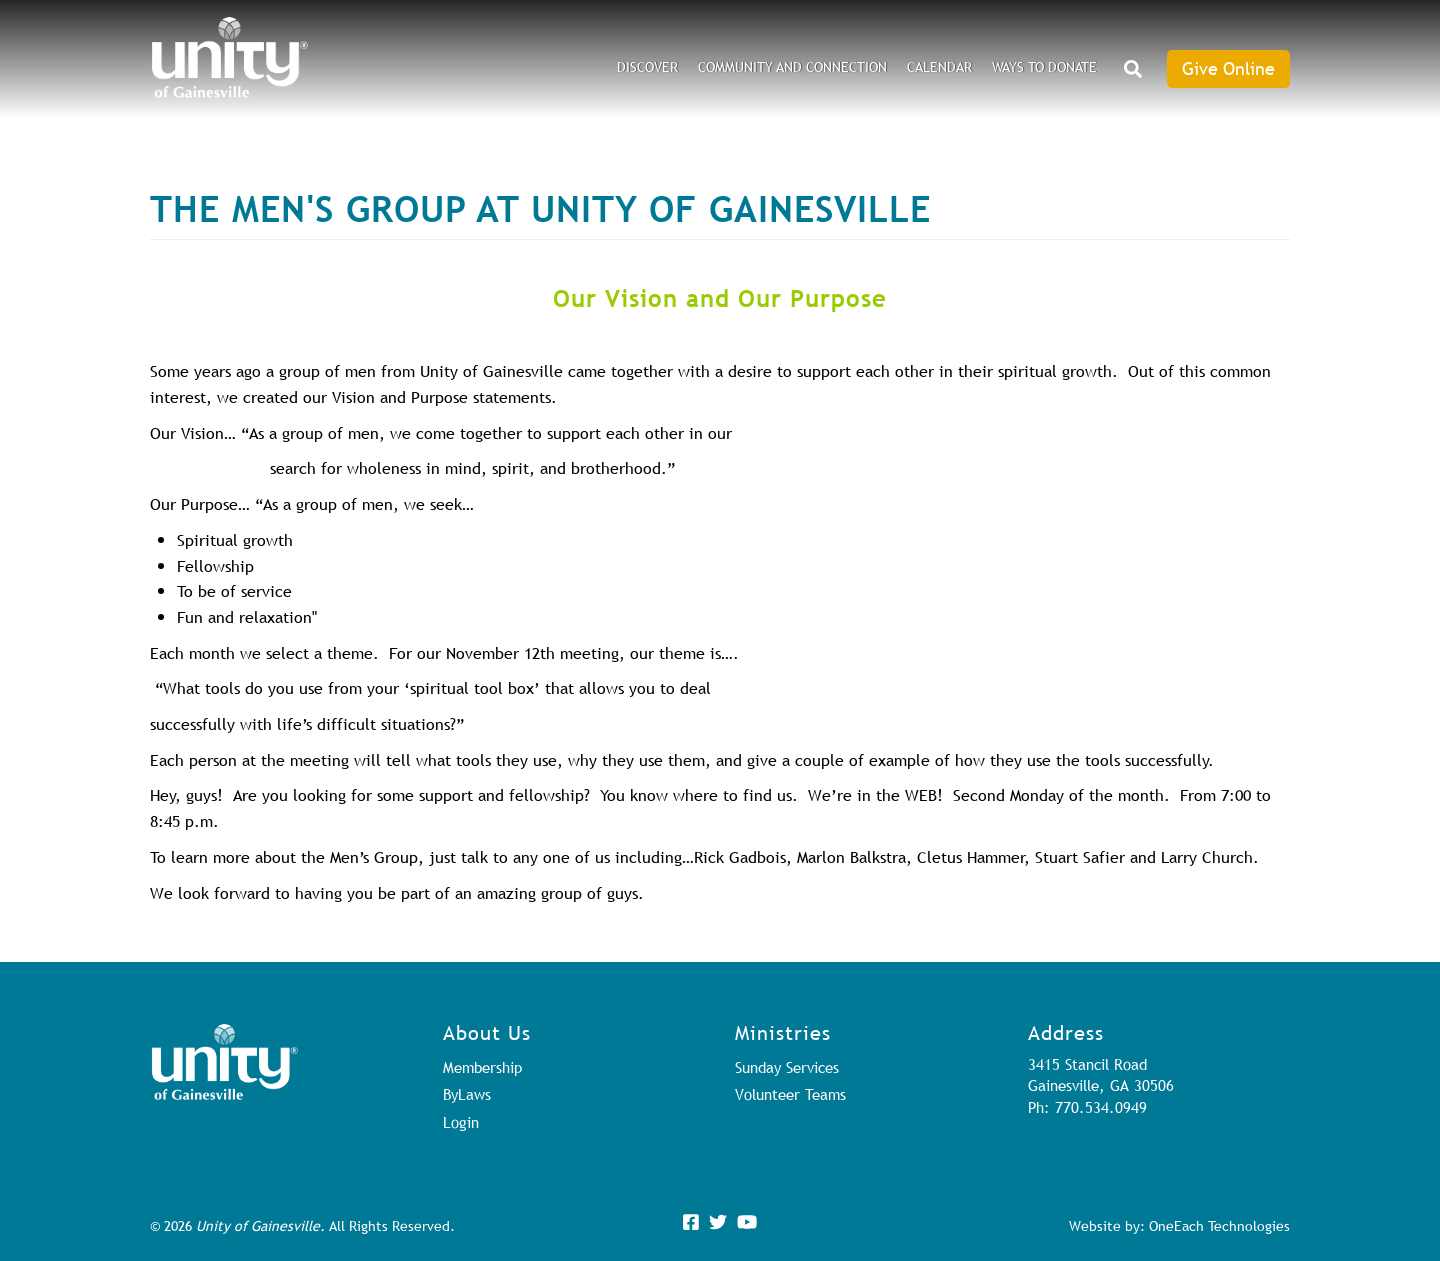 The height and width of the screenshot is (1261, 1440). What do you see at coordinates (467, 1094) in the screenshot?
I see `ByLaws` at bounding box center [467, 1094].